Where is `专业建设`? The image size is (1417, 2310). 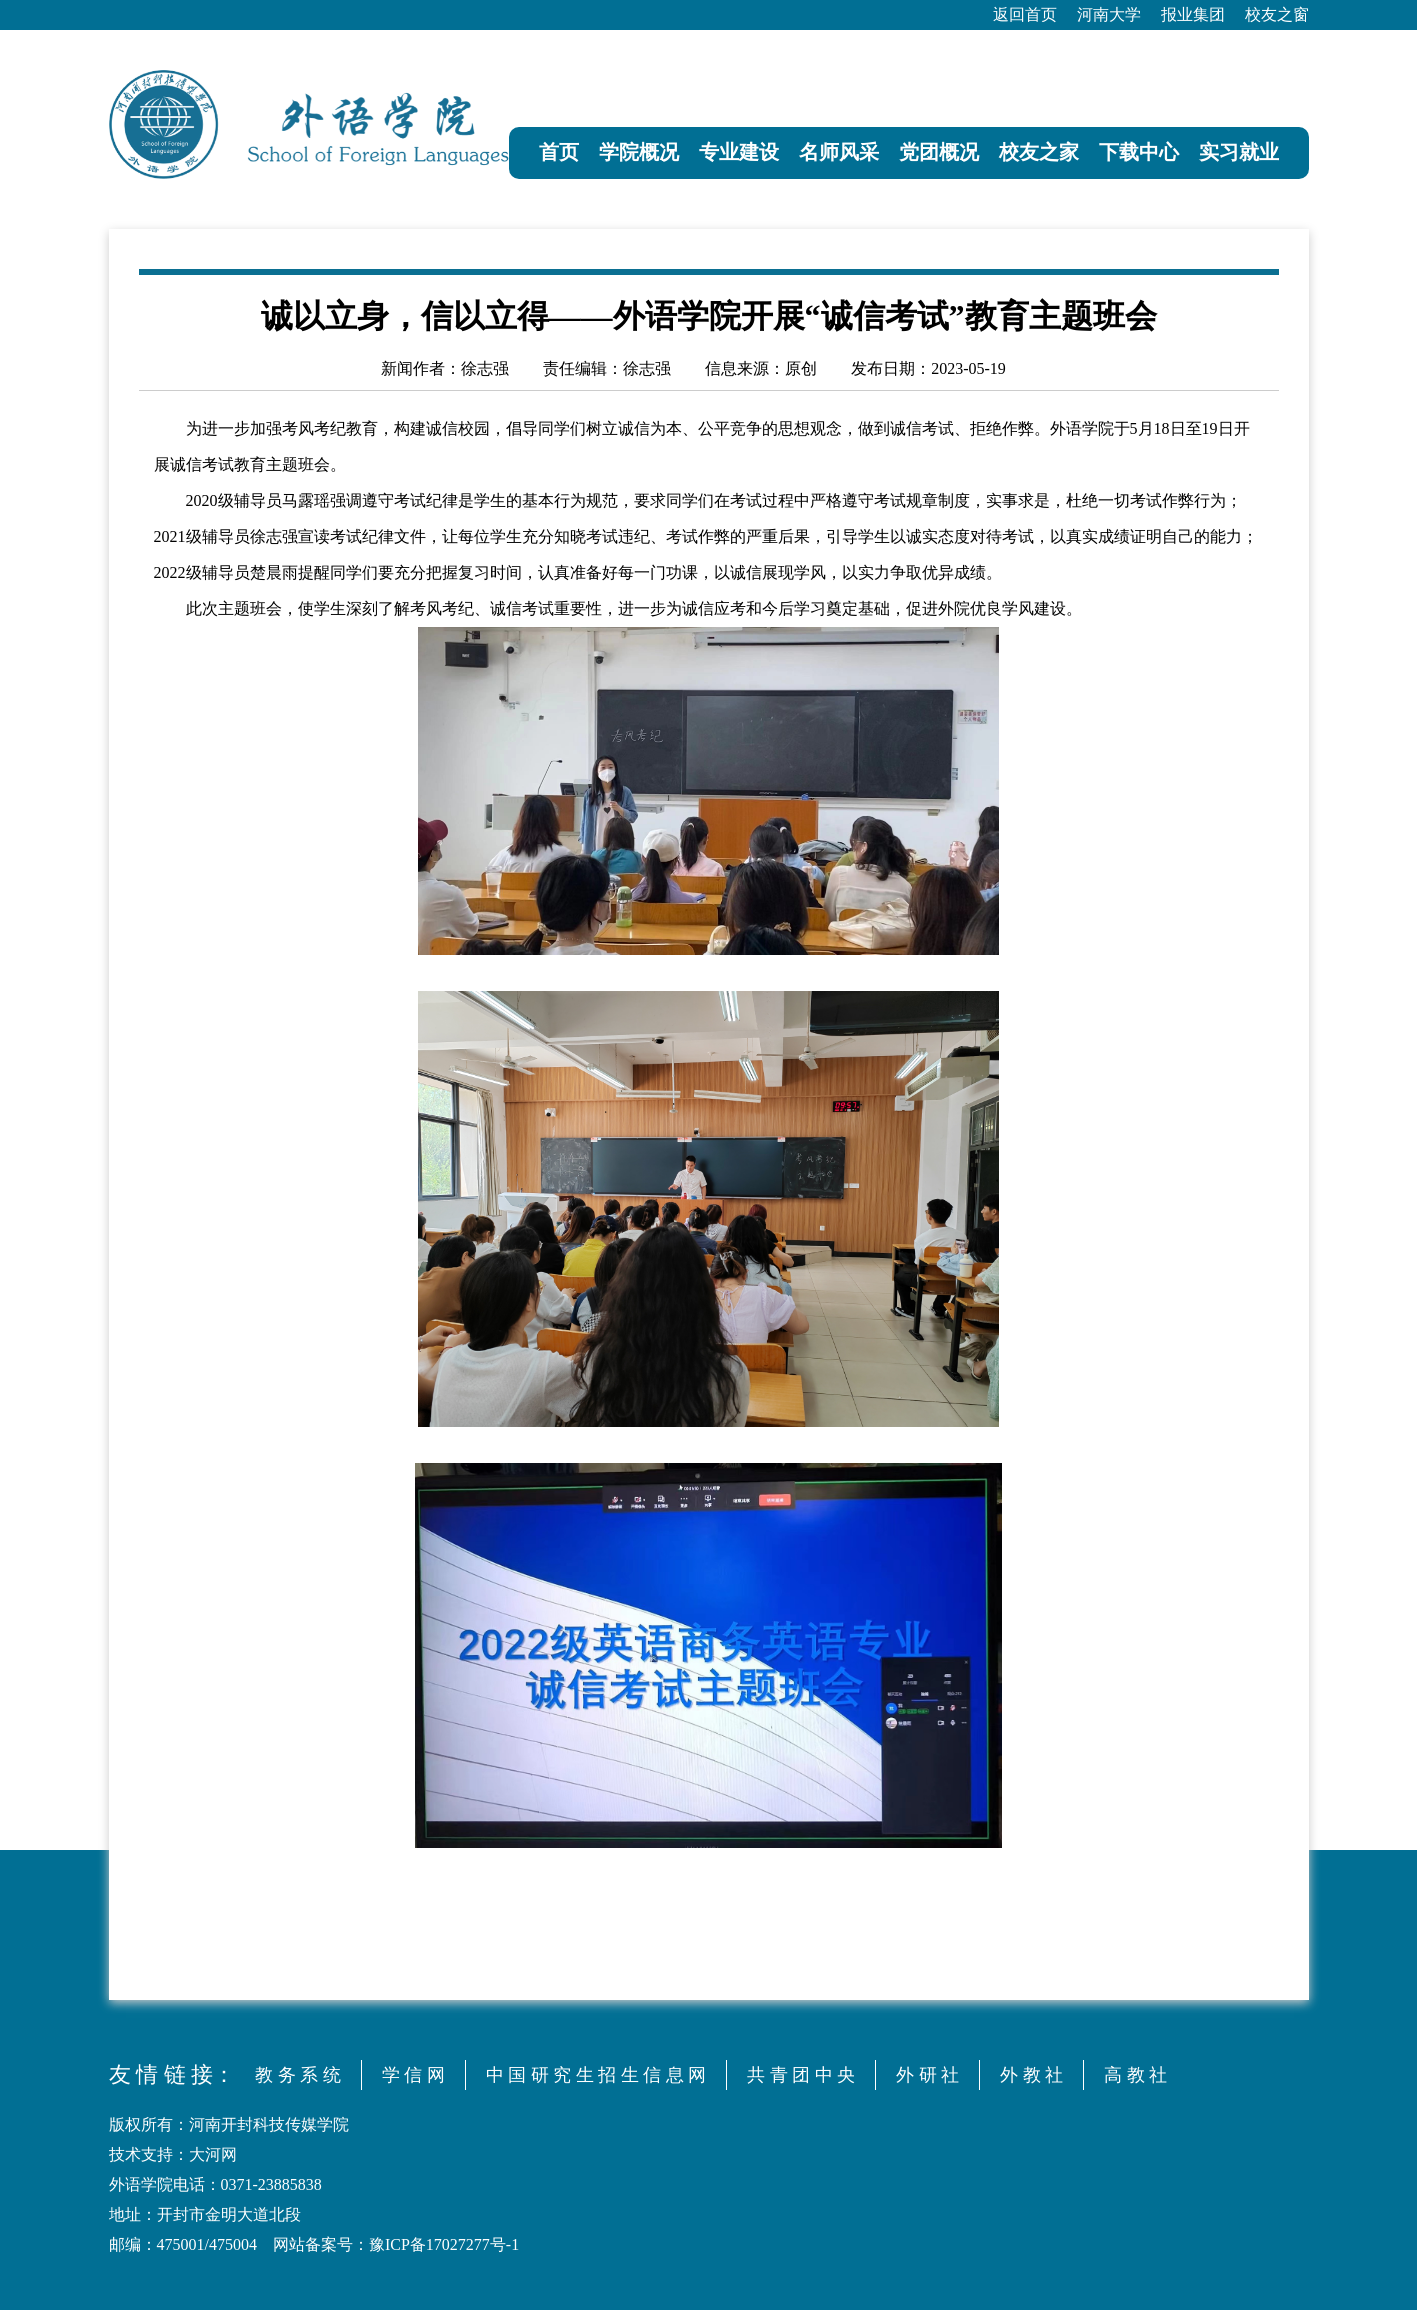
专业建设 is located at coordinates (739, 152).